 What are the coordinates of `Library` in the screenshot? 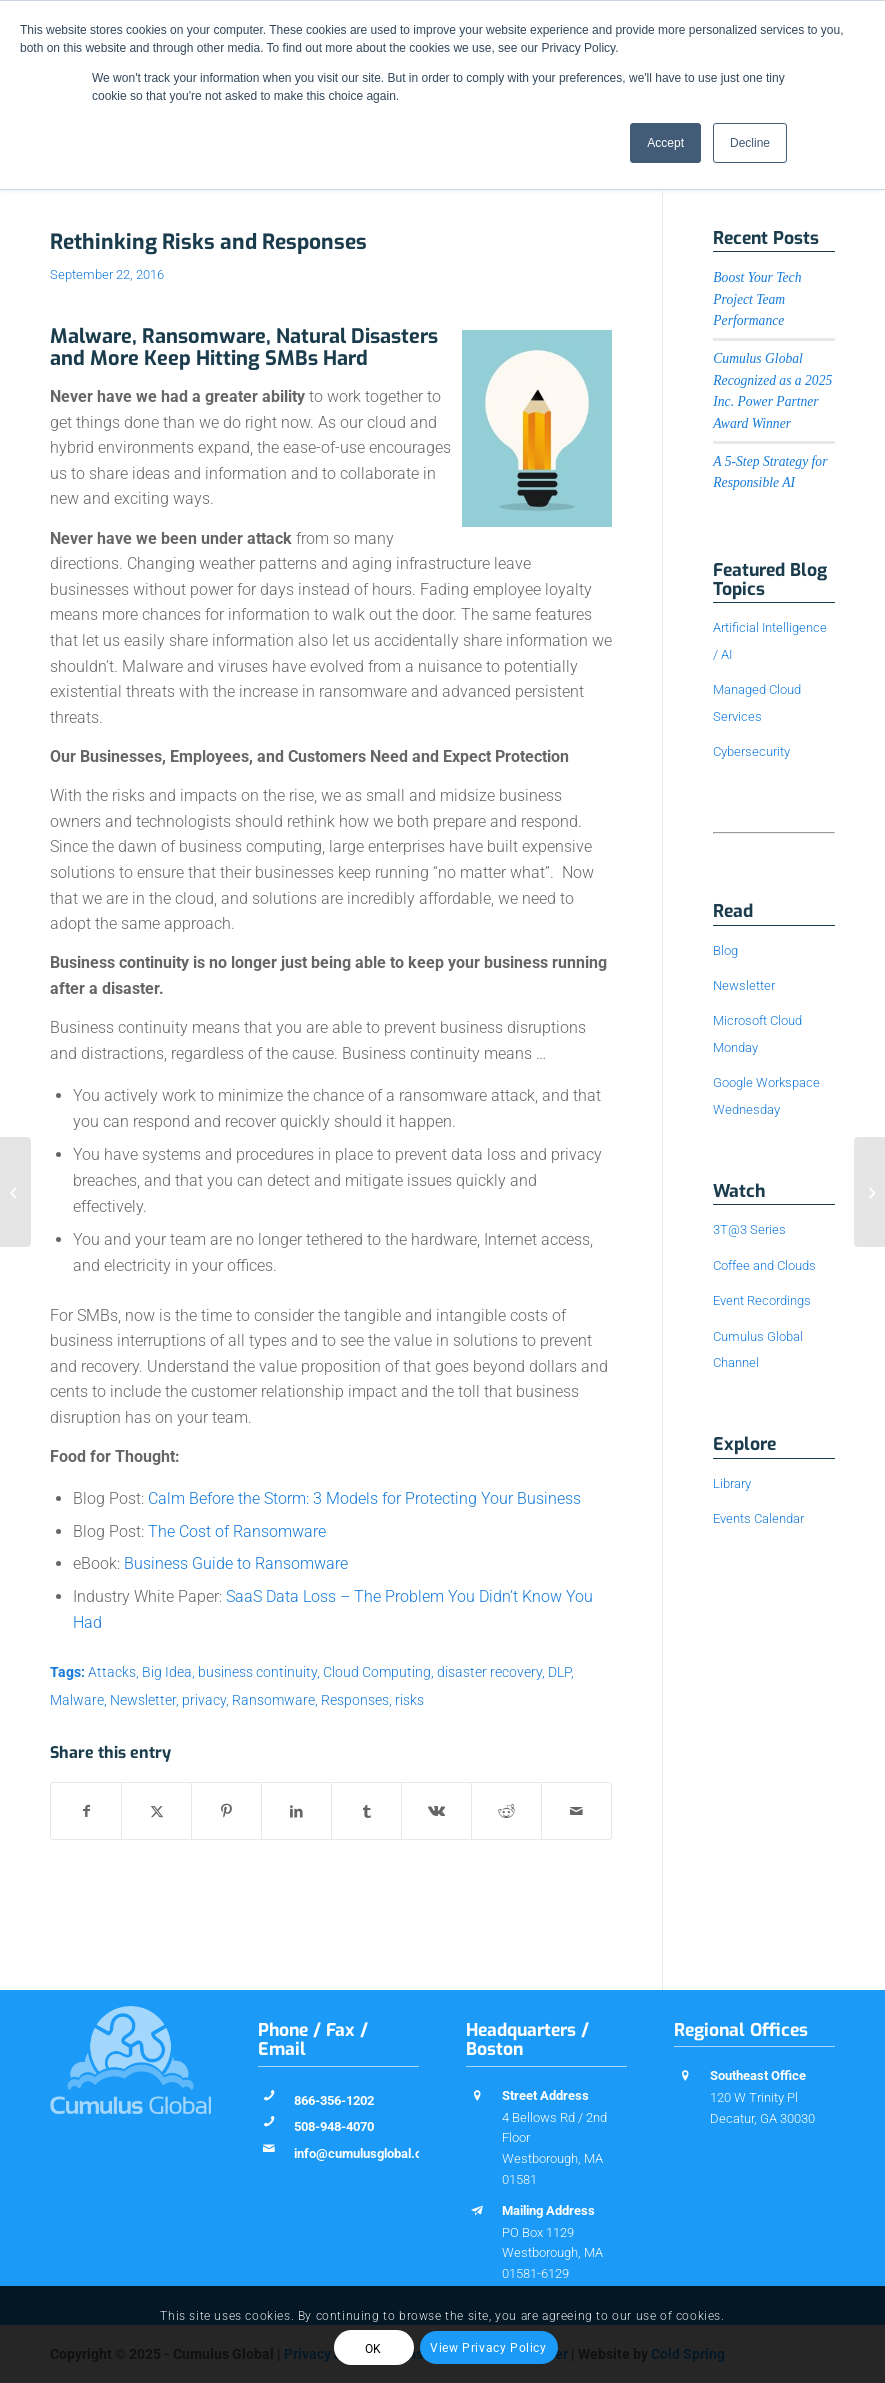 It's located at (732, 1483).